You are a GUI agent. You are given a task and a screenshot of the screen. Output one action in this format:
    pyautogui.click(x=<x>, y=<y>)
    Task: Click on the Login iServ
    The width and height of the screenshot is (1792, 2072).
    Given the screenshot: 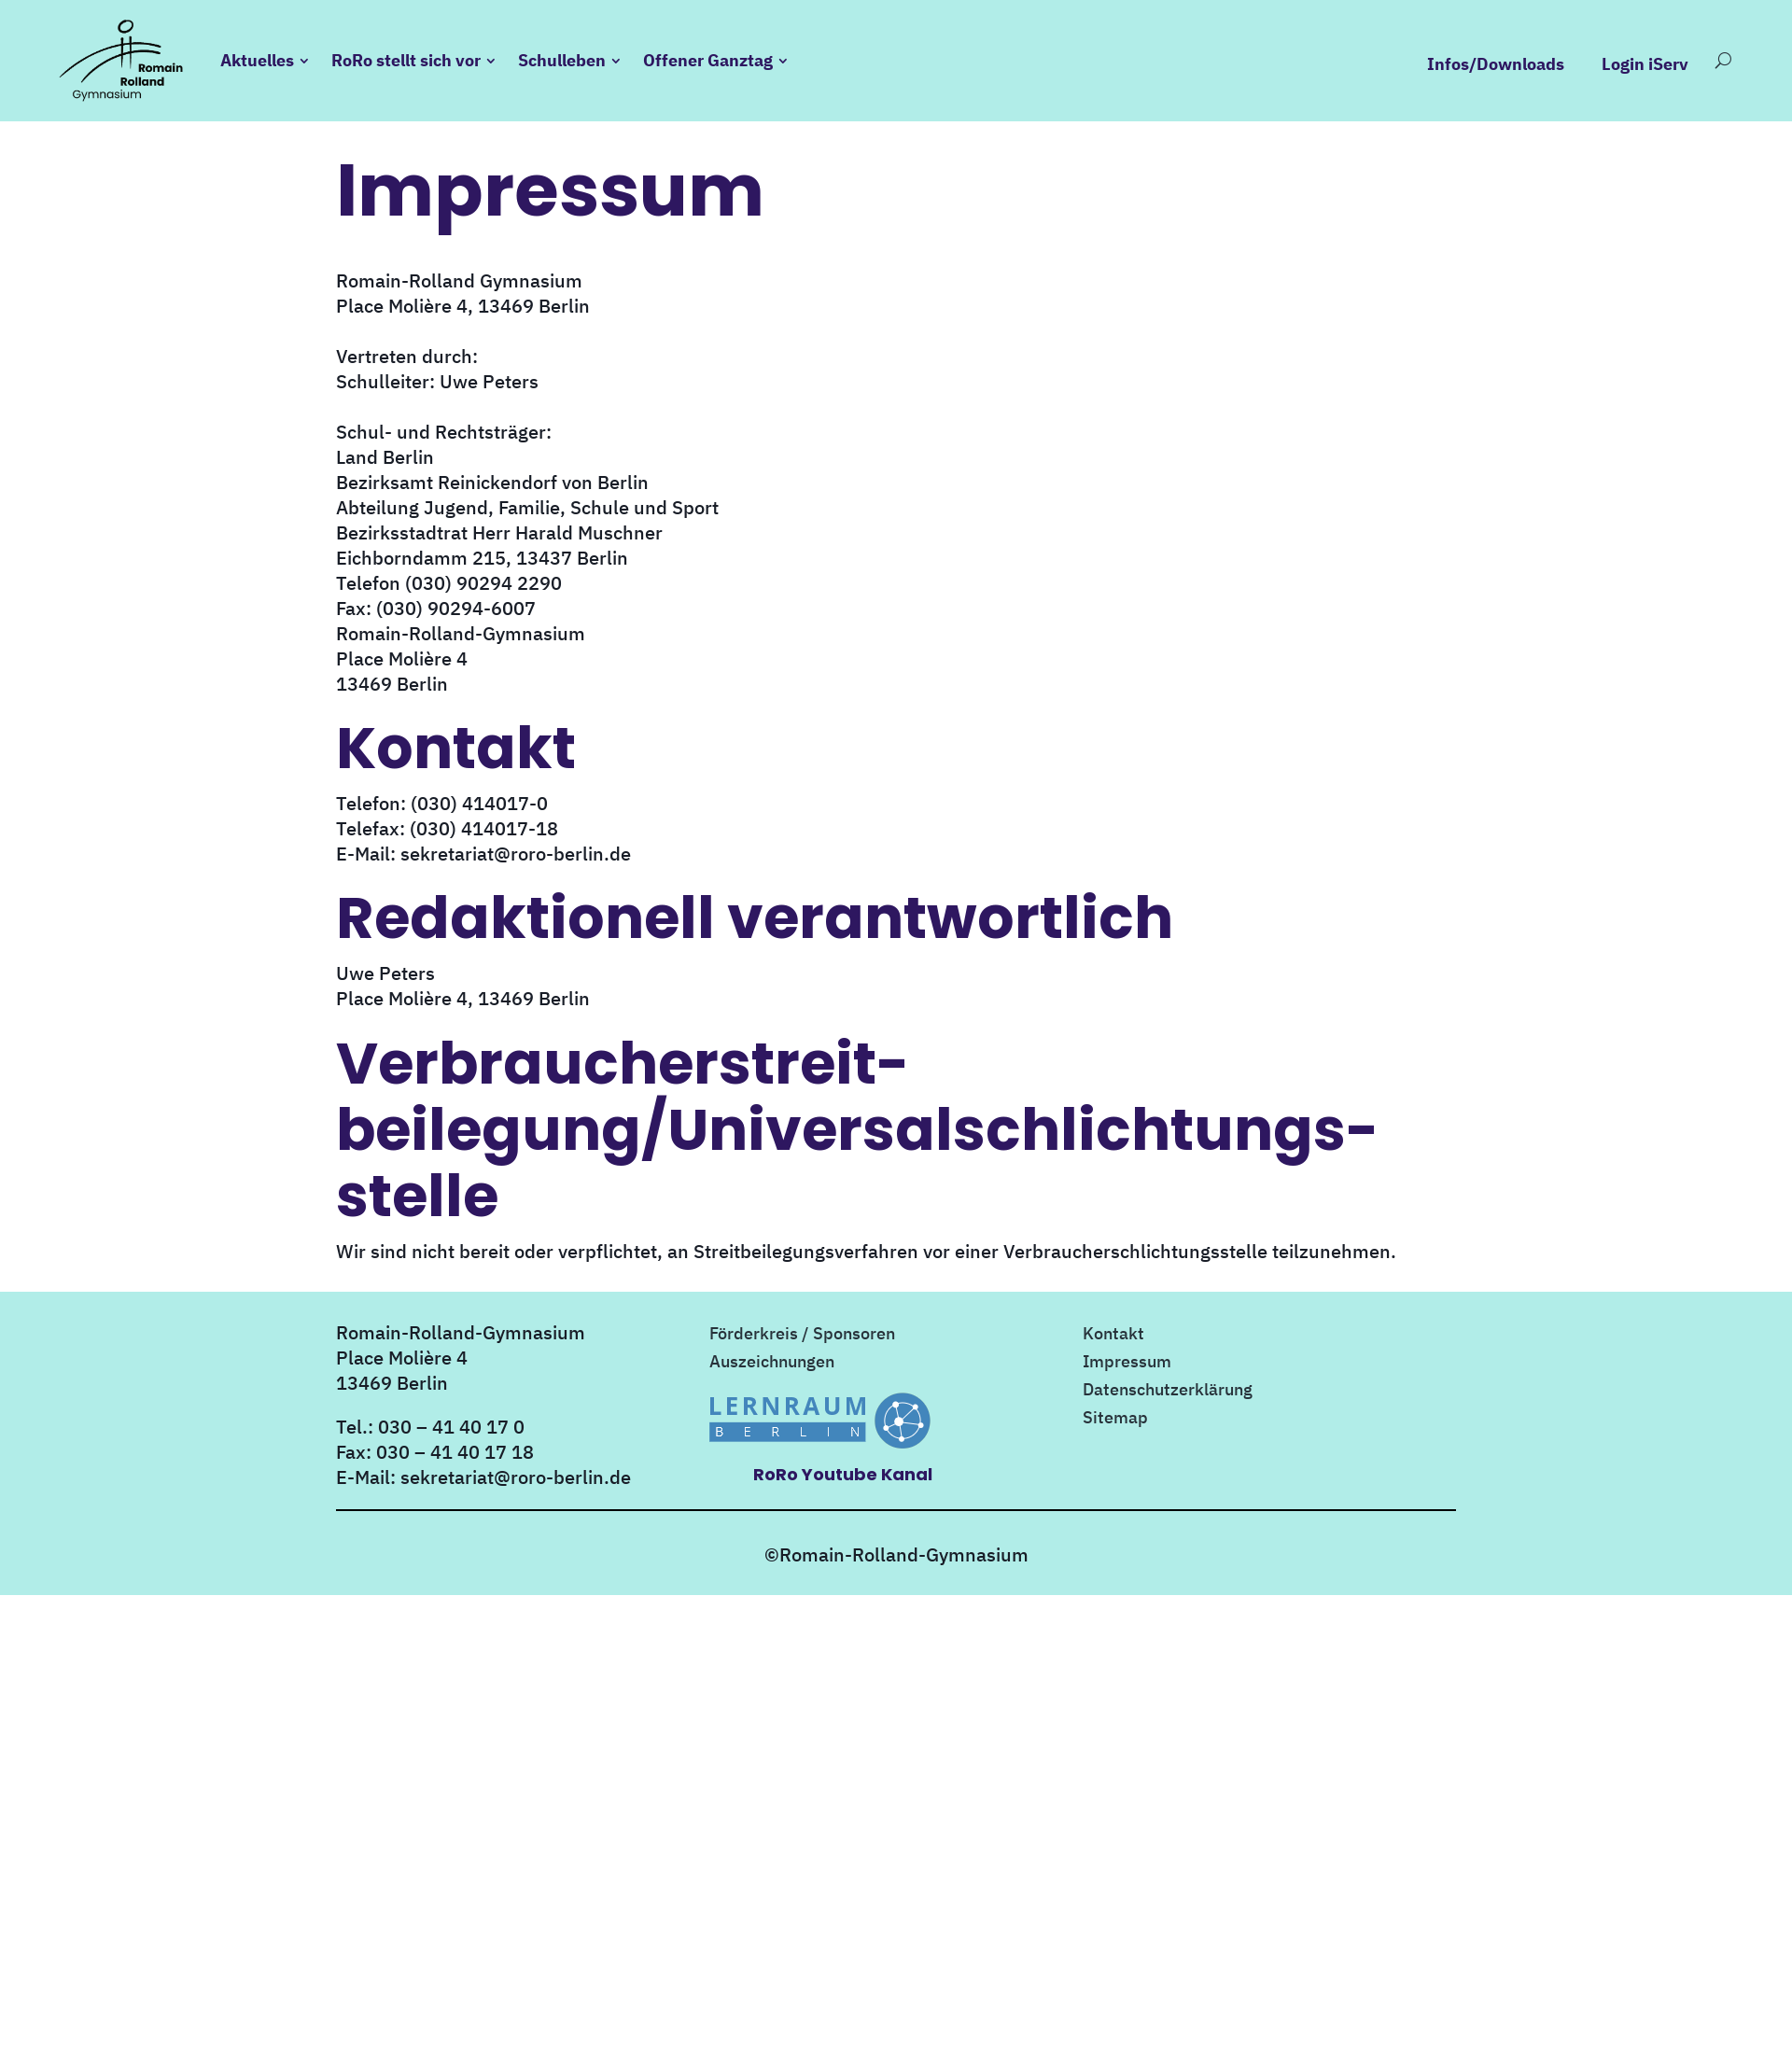 What is the action you would take?
    pyautogui.click(x=1645, y=64)
    